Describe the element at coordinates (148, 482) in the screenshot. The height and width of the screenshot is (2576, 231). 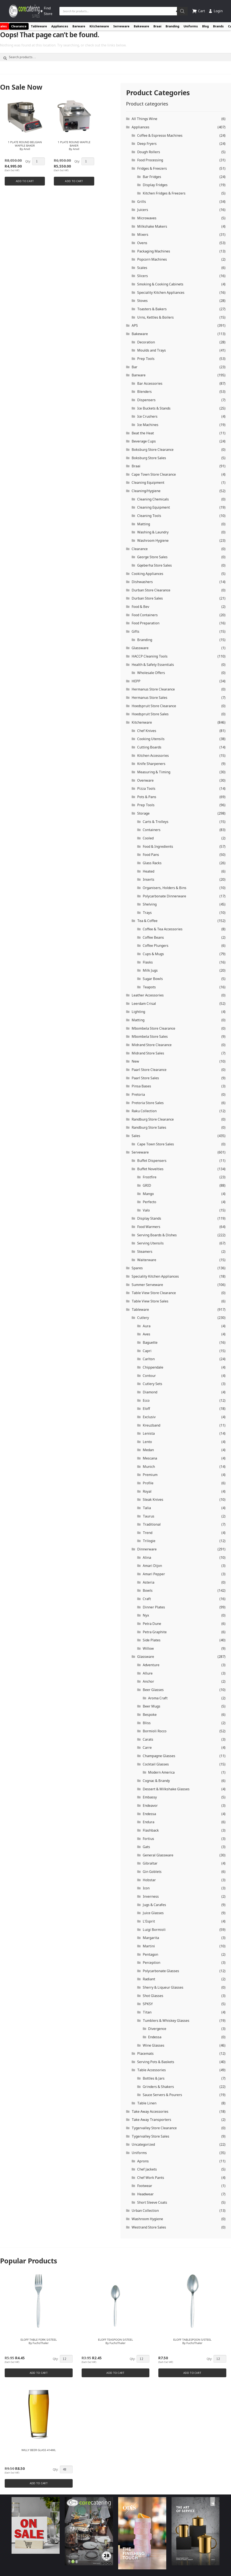
I see `Cleaning Equipment` at that location.